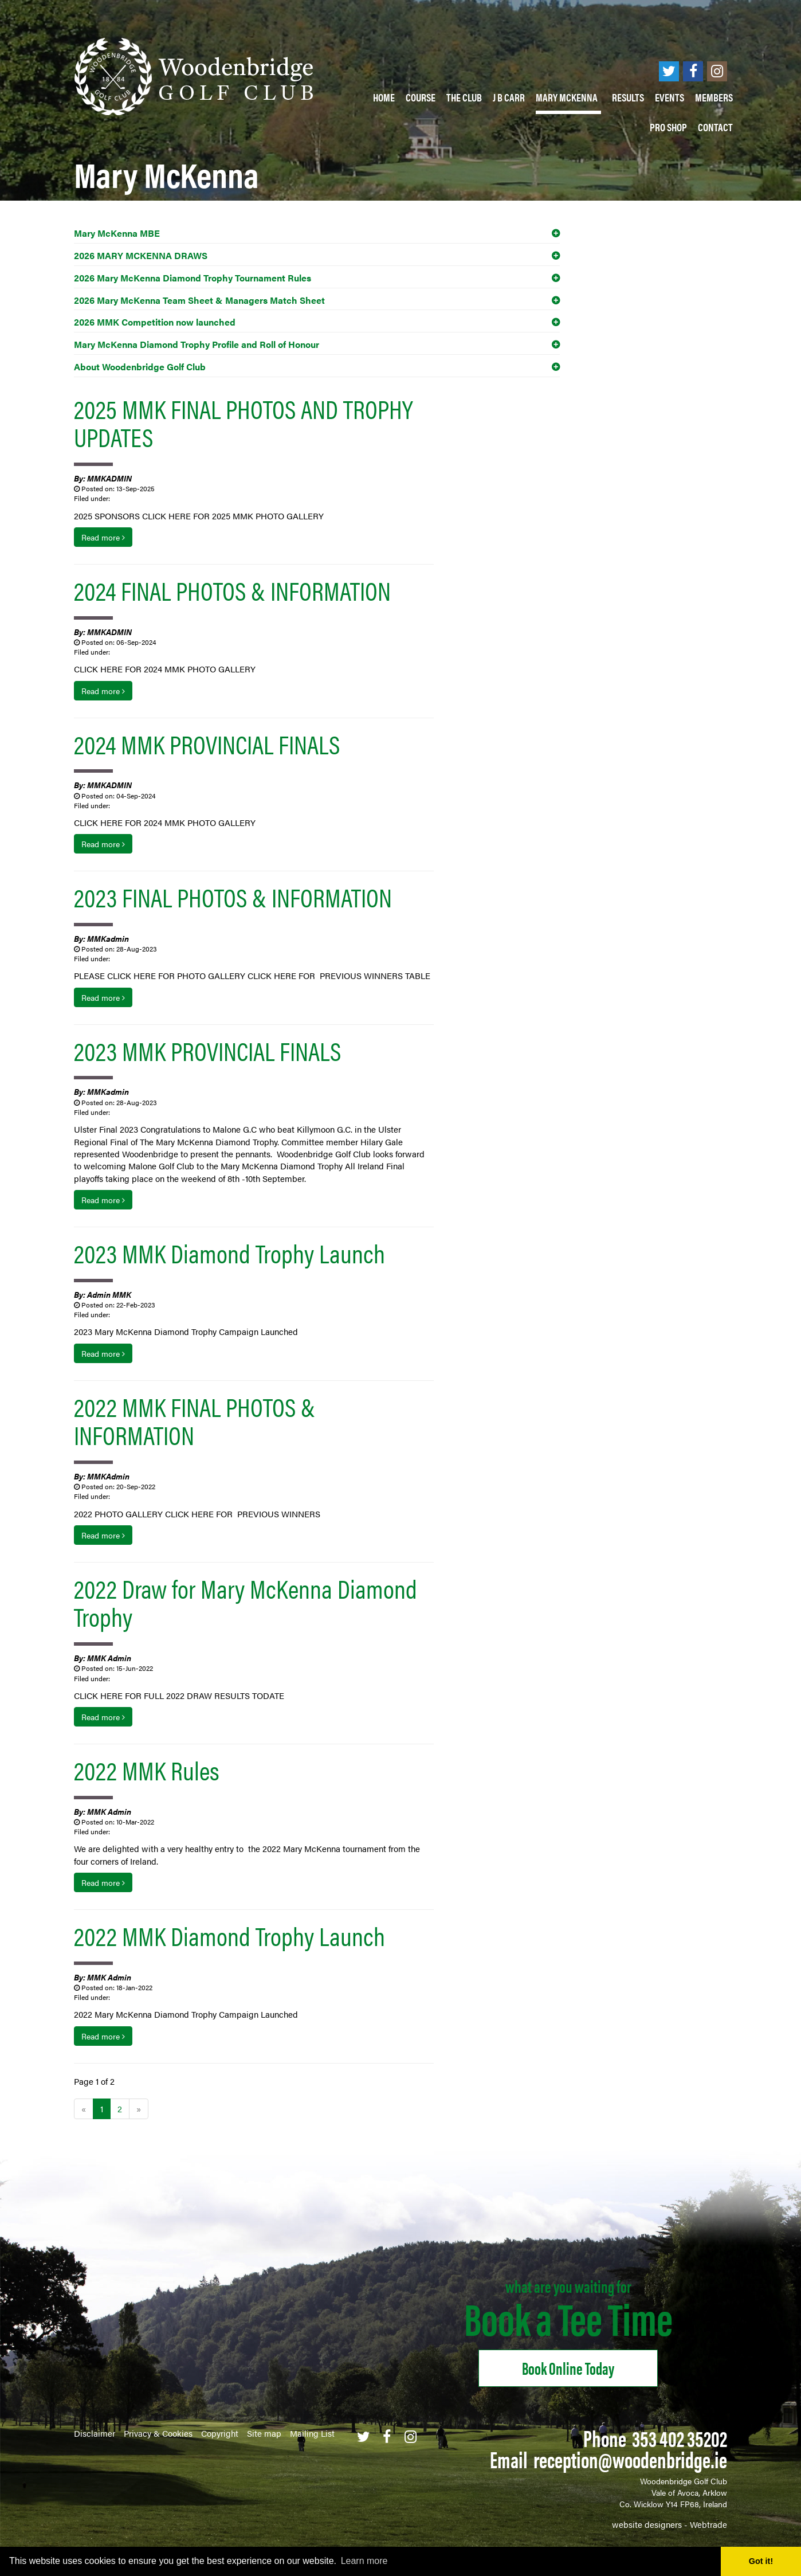 This screenshot has height=2576, width=801. Describe the element at coordinates (138, 2109) in the screenshot. I see `[Next]` at that location.